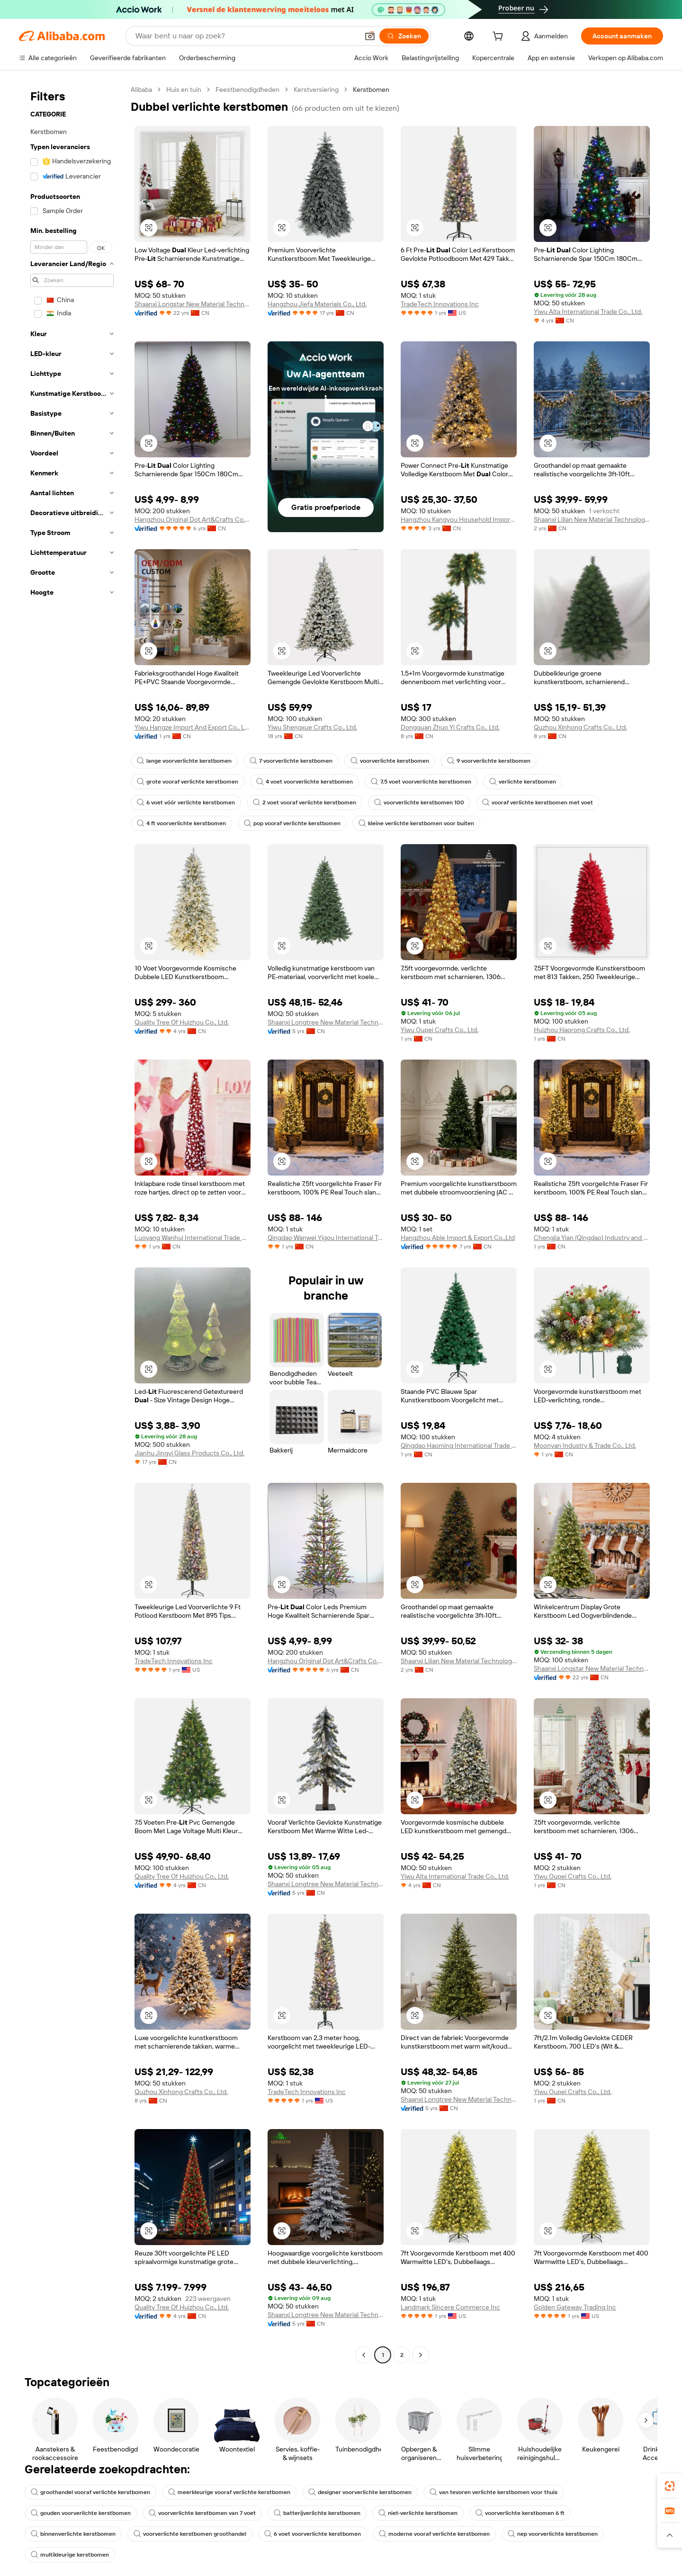  I want to click on [link], so click(669, 2486).